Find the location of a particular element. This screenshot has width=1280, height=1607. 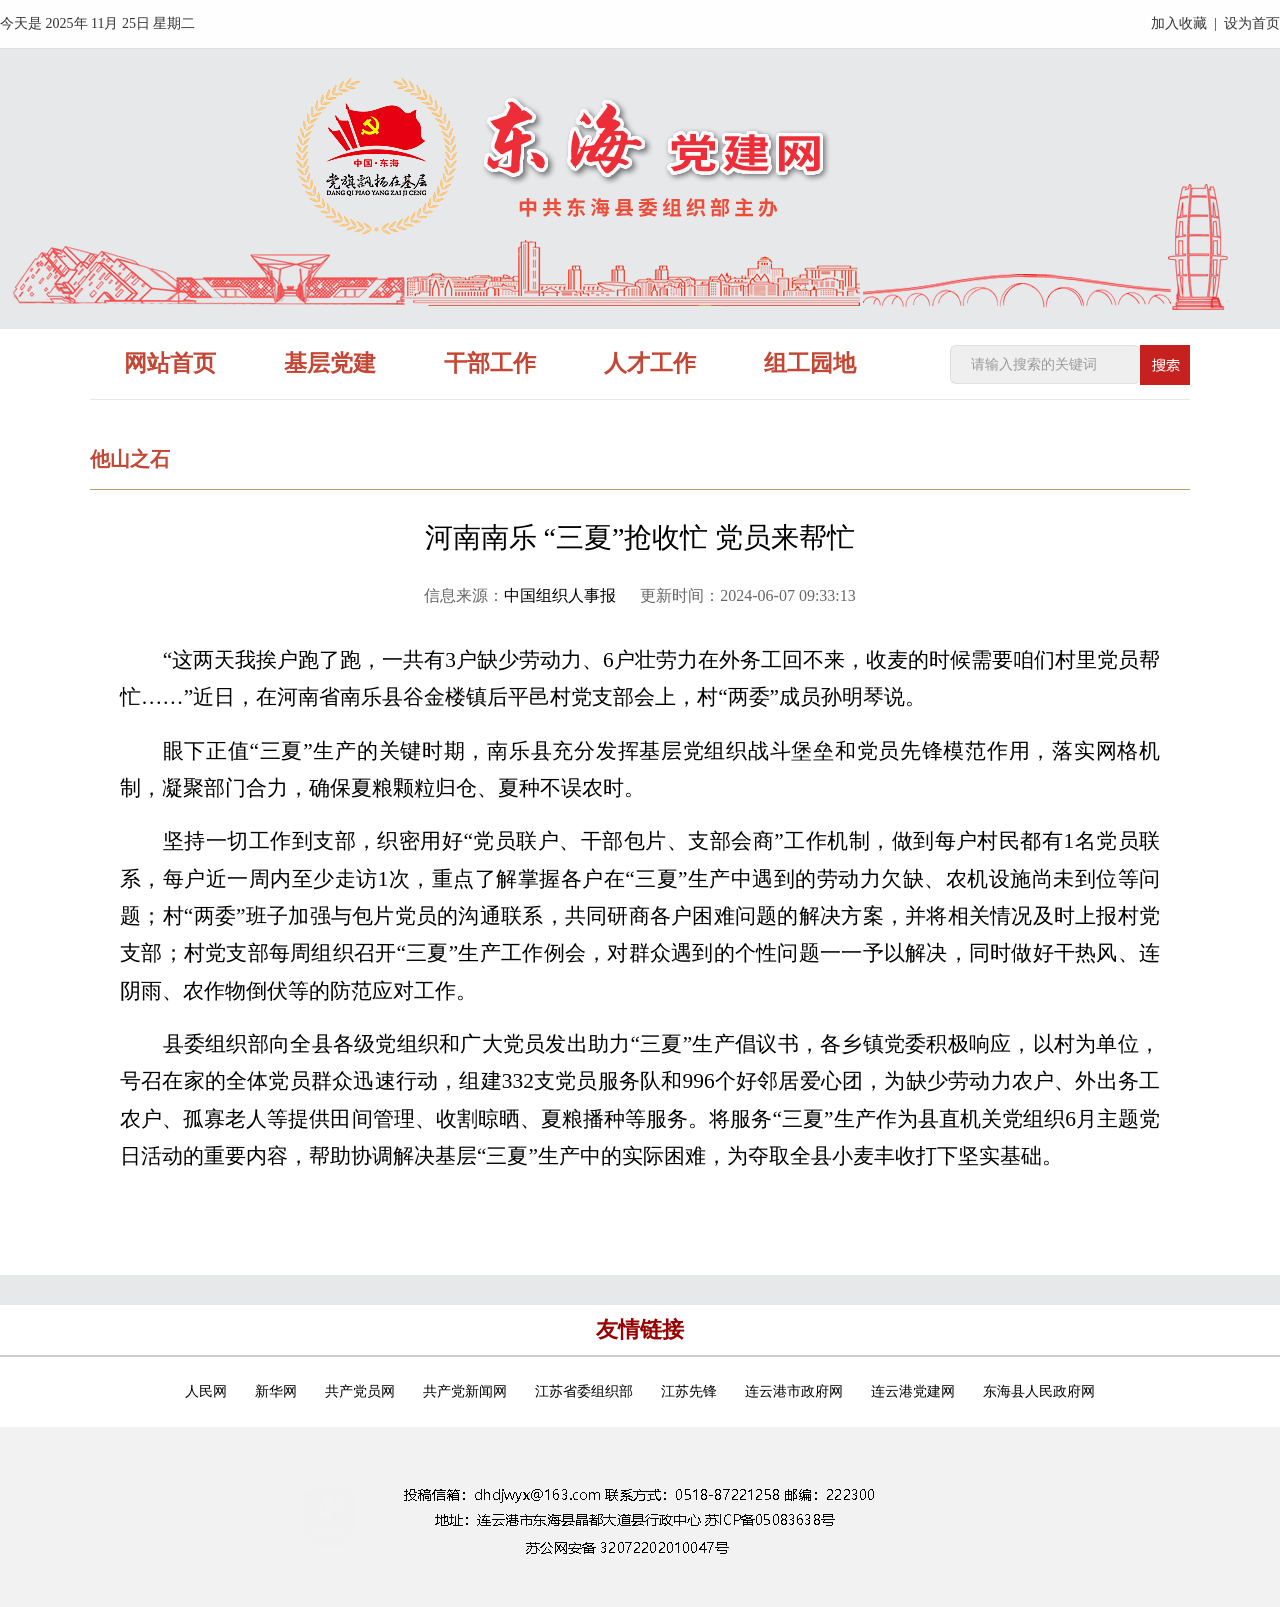

共产党员网 is located at coordinates (360, 1391).